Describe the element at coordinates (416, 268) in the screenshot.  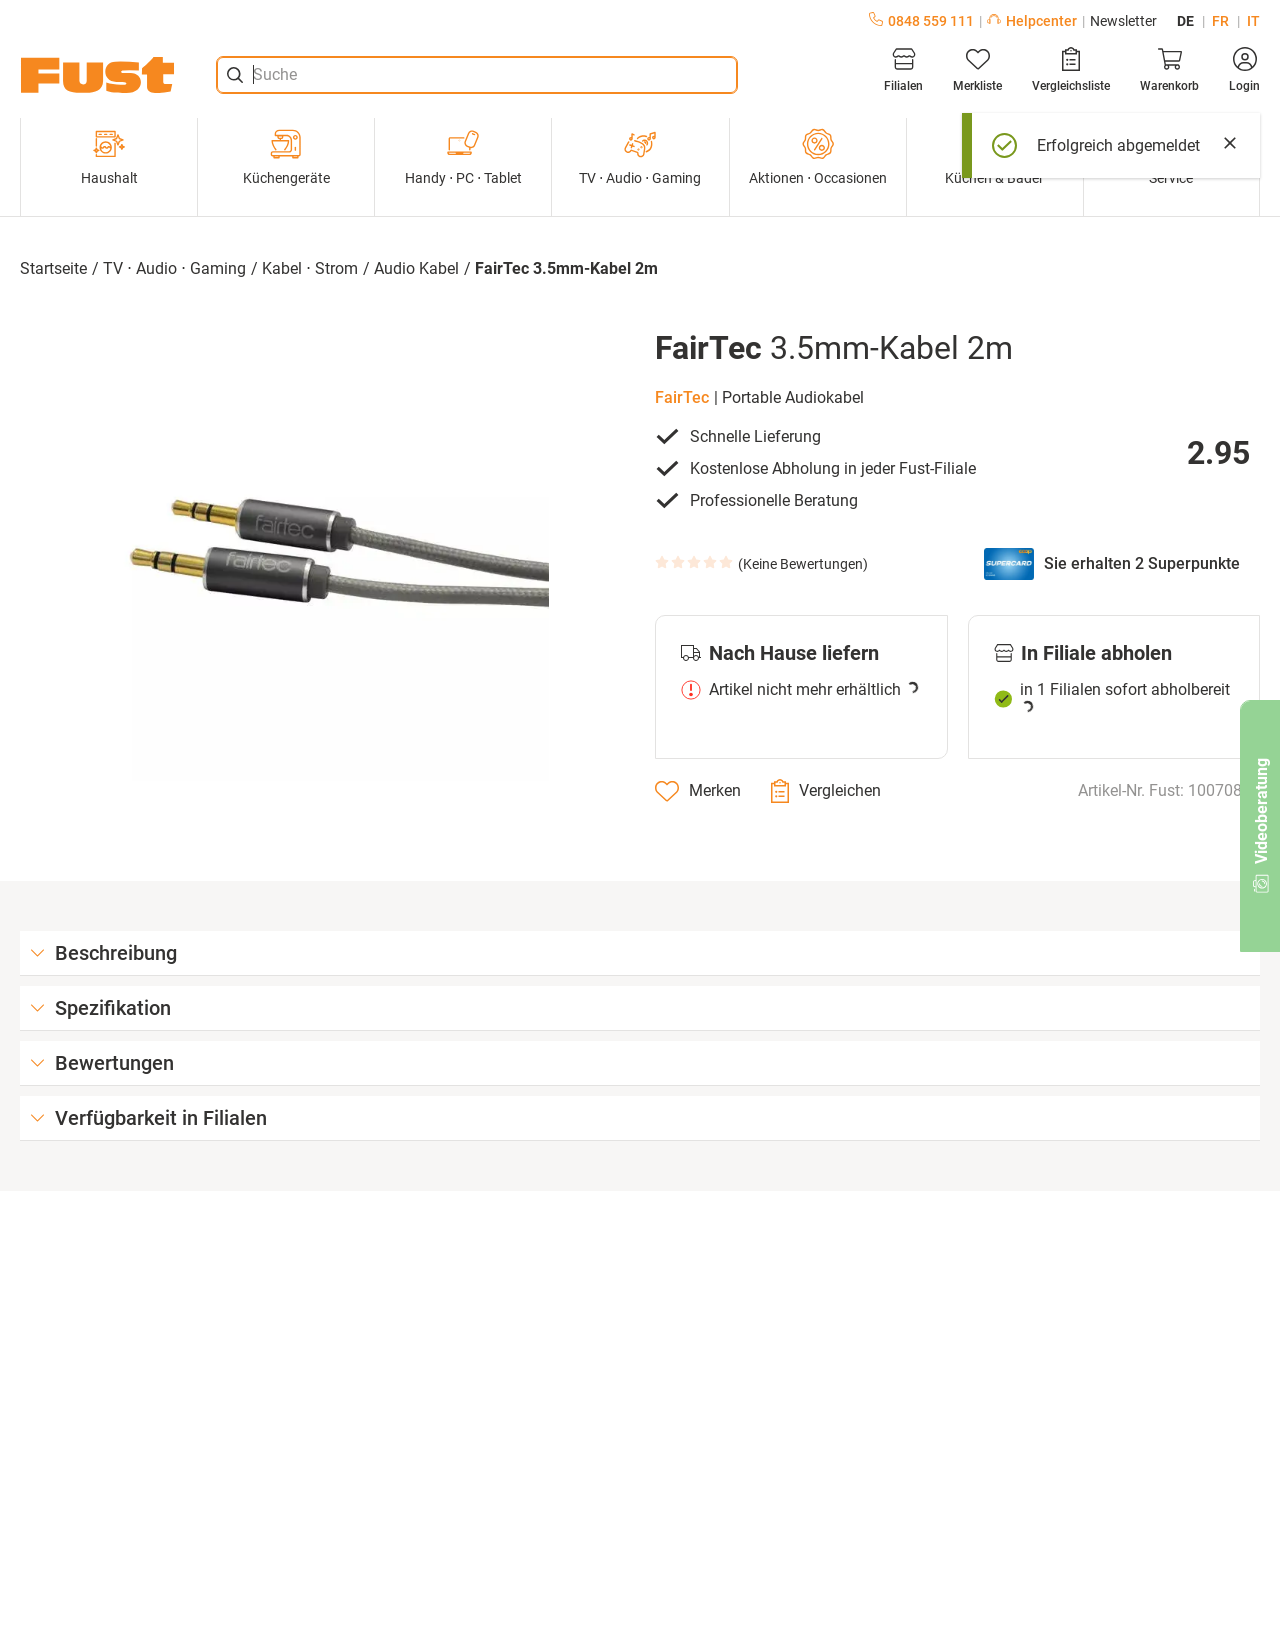
I see `Audio Kabel` at that location.